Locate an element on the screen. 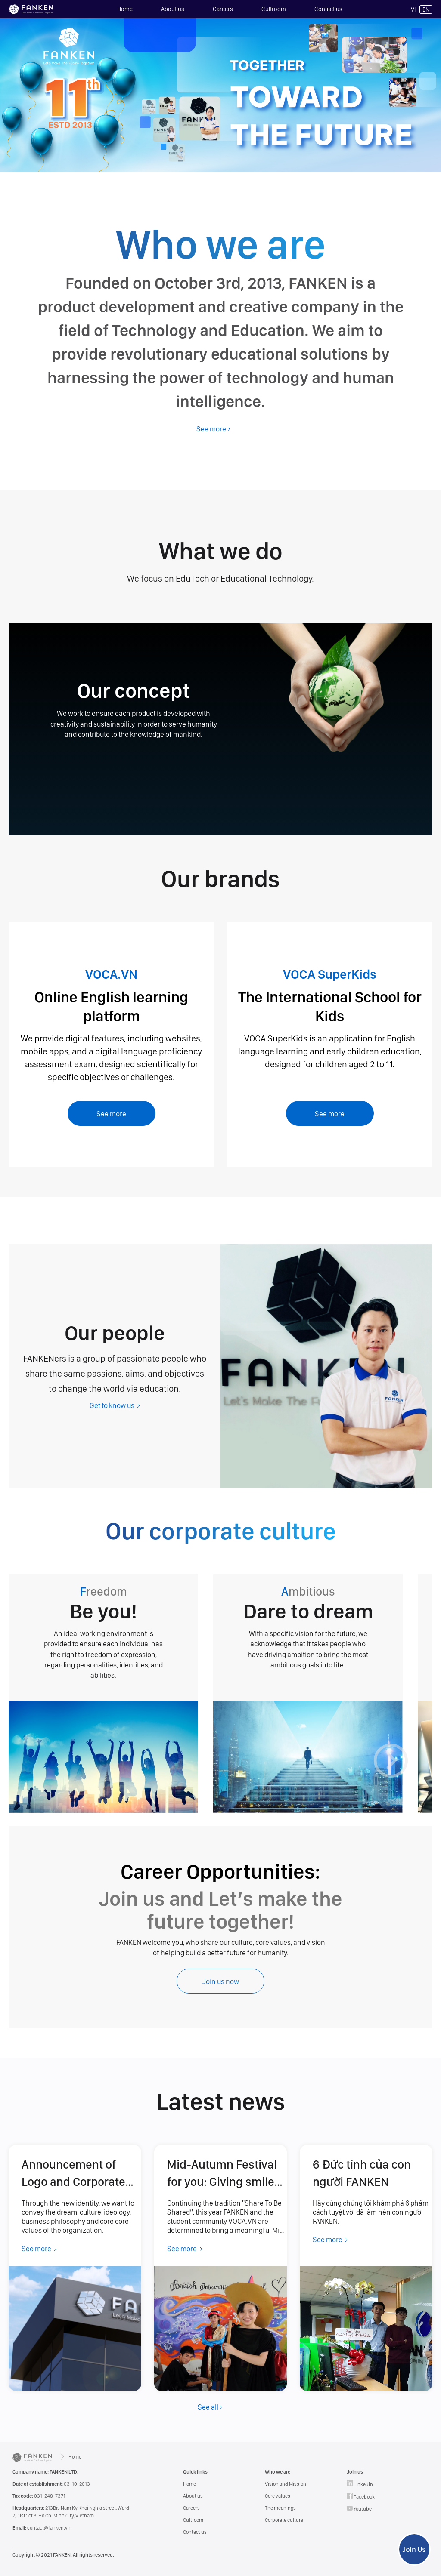 Image resolution: width=441 pixels, height=2576 pixels. Linkedin is located at coordinates (360, 2483).